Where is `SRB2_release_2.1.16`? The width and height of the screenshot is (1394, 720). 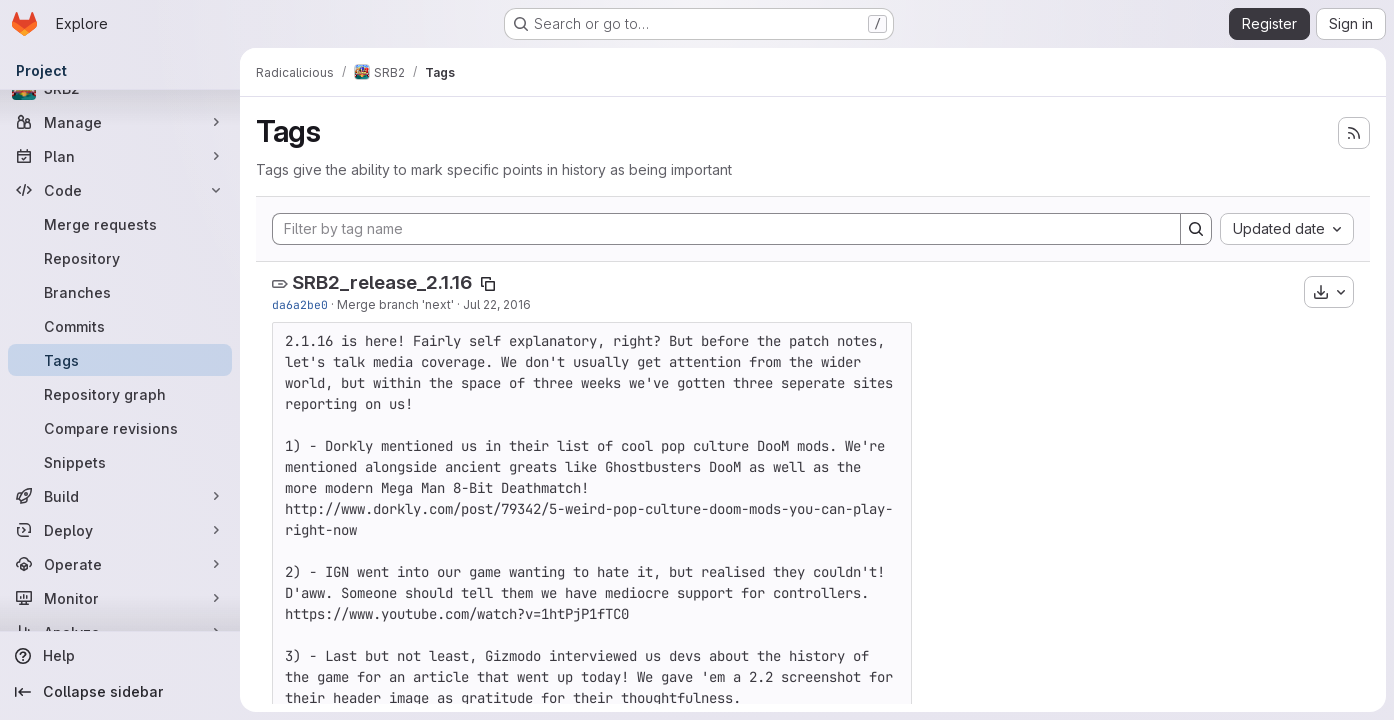
SRB2_release_2.1.16 is located at coordinates (382, 282).